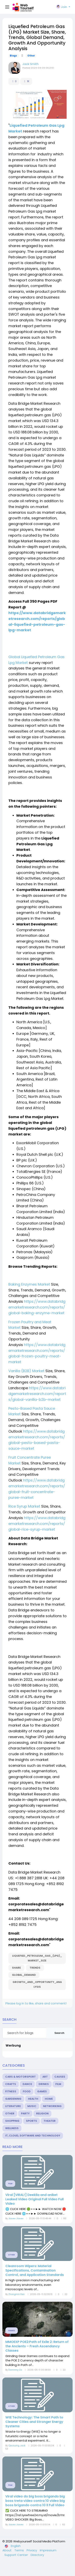 Image resolution: width=75 pixels, height=2576 pixels. What do you see at coordinates (30, 64) in the screenshot?
I see `Jack Smith` at bounding box center [30, 64].